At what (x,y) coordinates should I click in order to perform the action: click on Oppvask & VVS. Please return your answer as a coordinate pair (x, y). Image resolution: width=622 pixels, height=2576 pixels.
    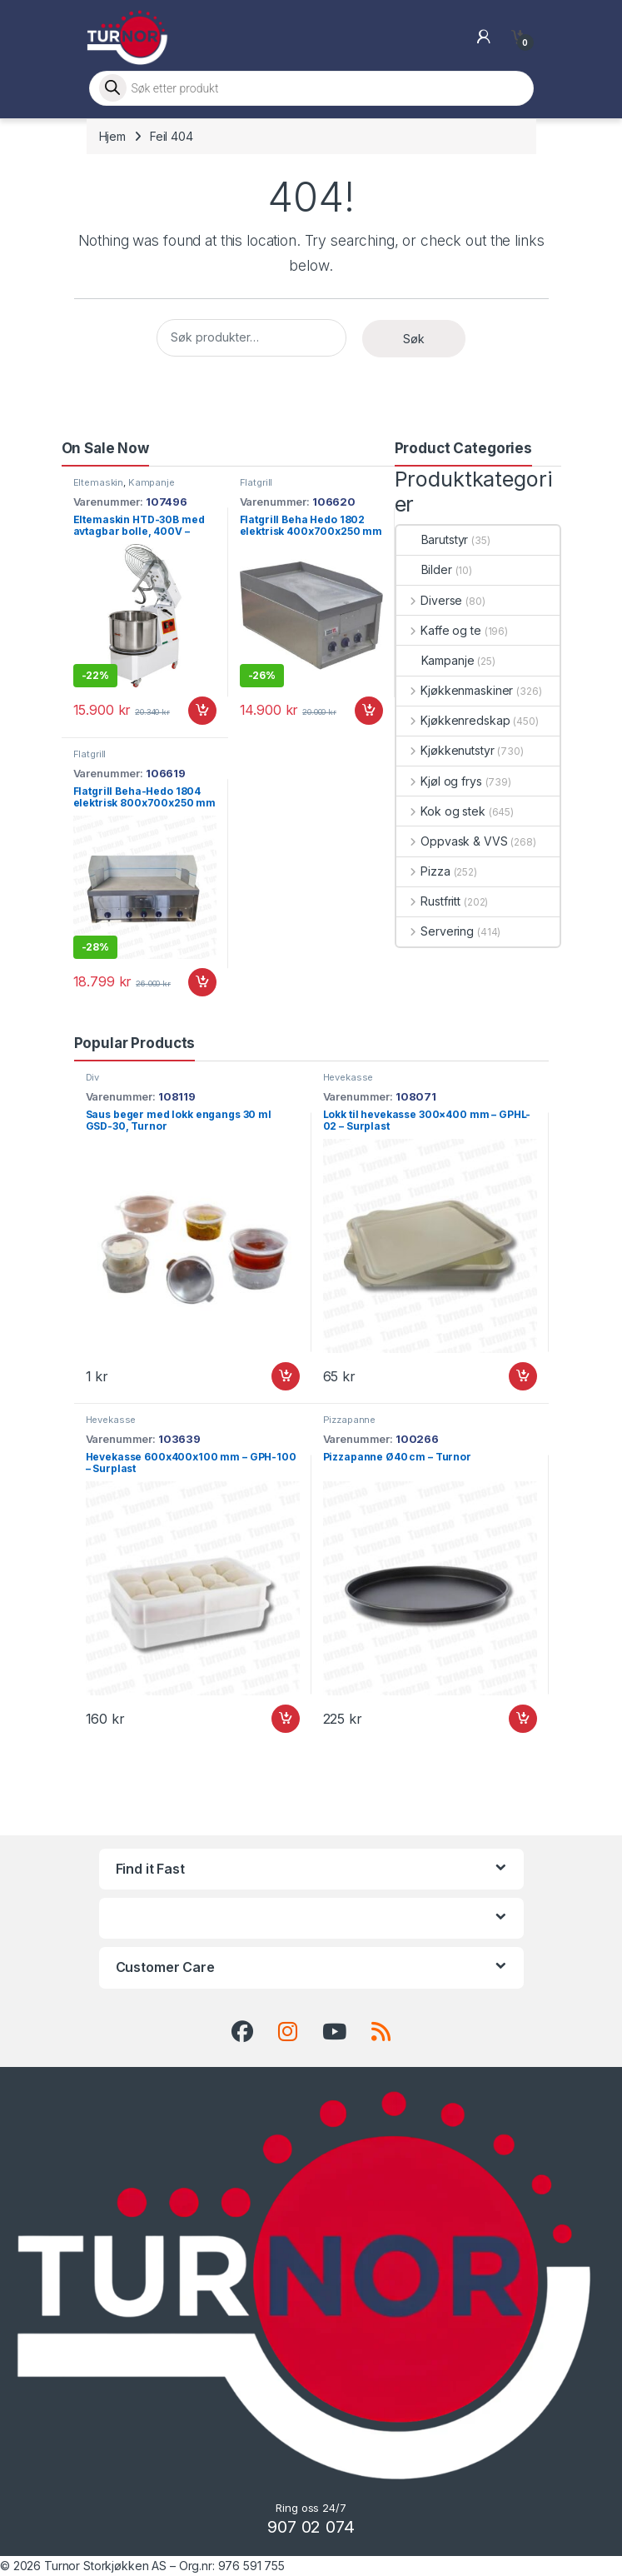
    Looking at the image, I should click on (452, 841).